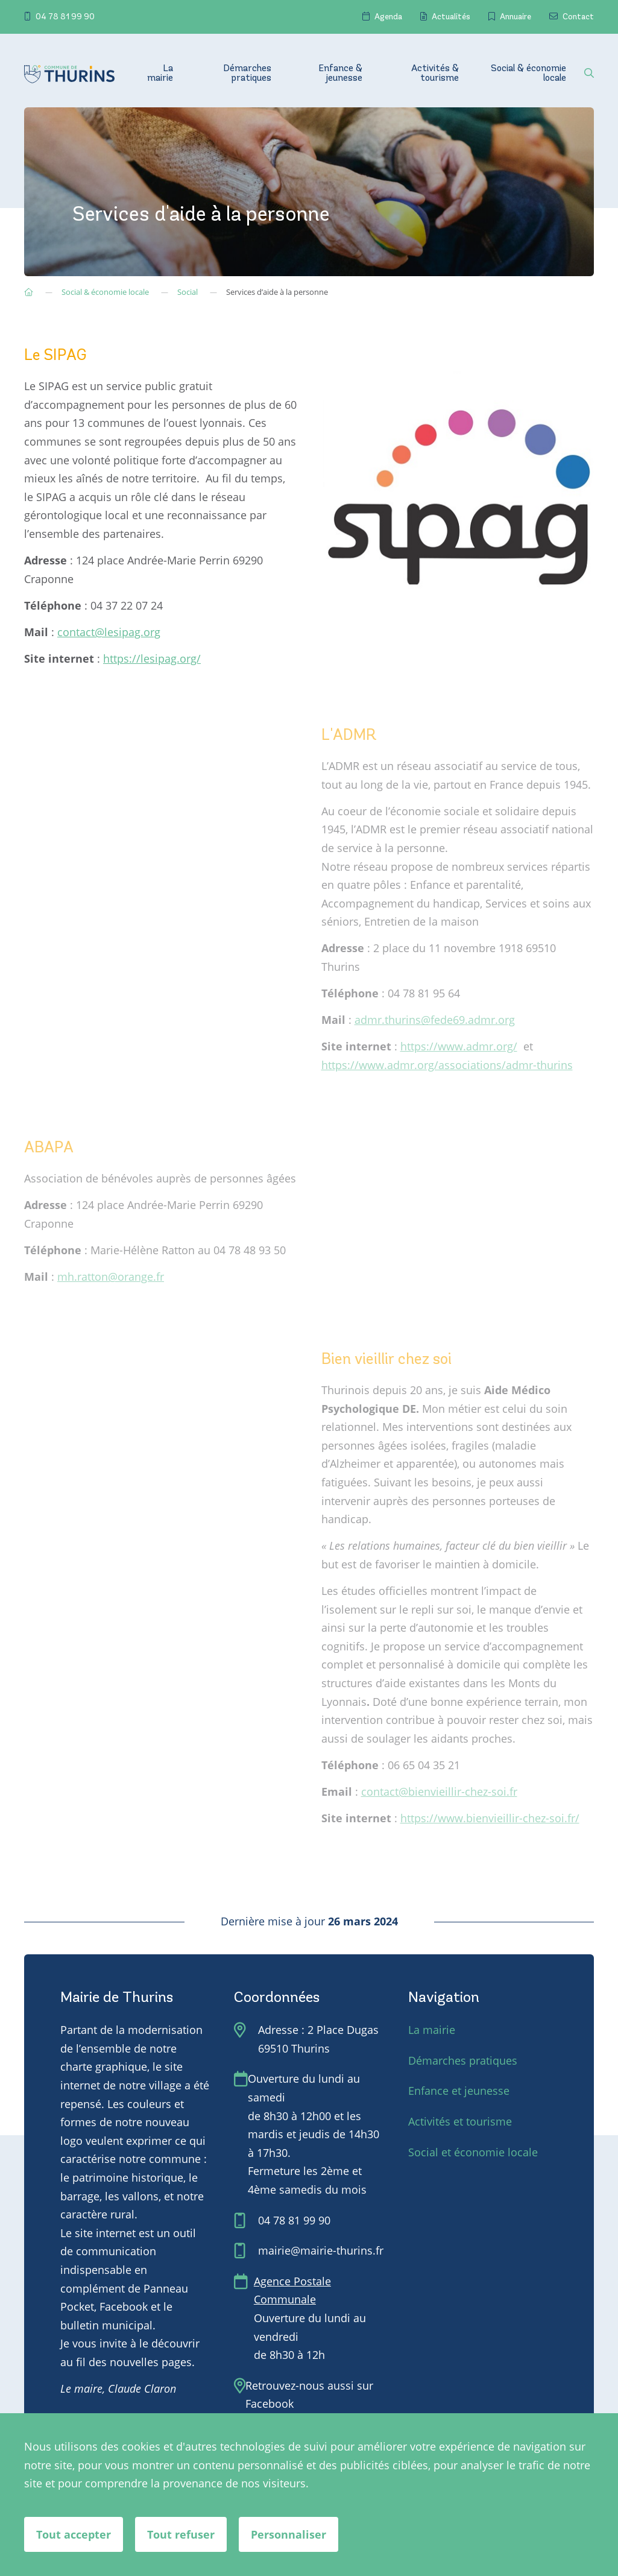  I want to click on https://lesipag.org/, so click(152, 658).